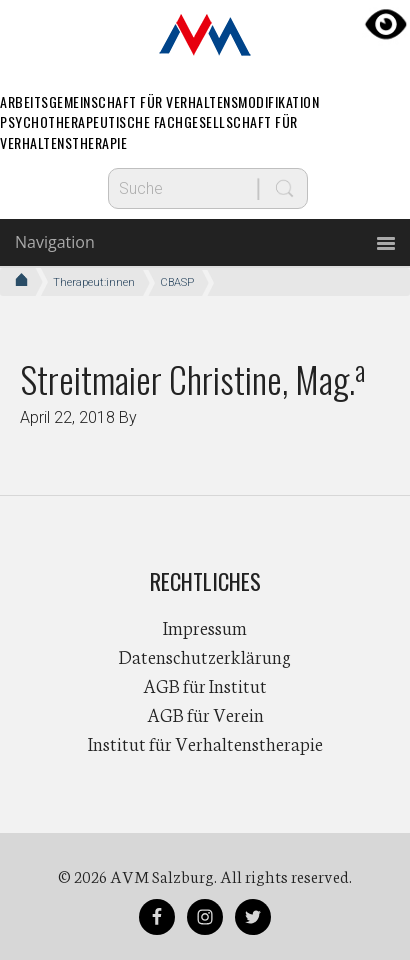 Image resolution: width=410 pixels, height=960 pixels. Describe the element at coordinates (192, 378) in the screenshot. I see `Streitmaier Christine, Mag.` at that location.